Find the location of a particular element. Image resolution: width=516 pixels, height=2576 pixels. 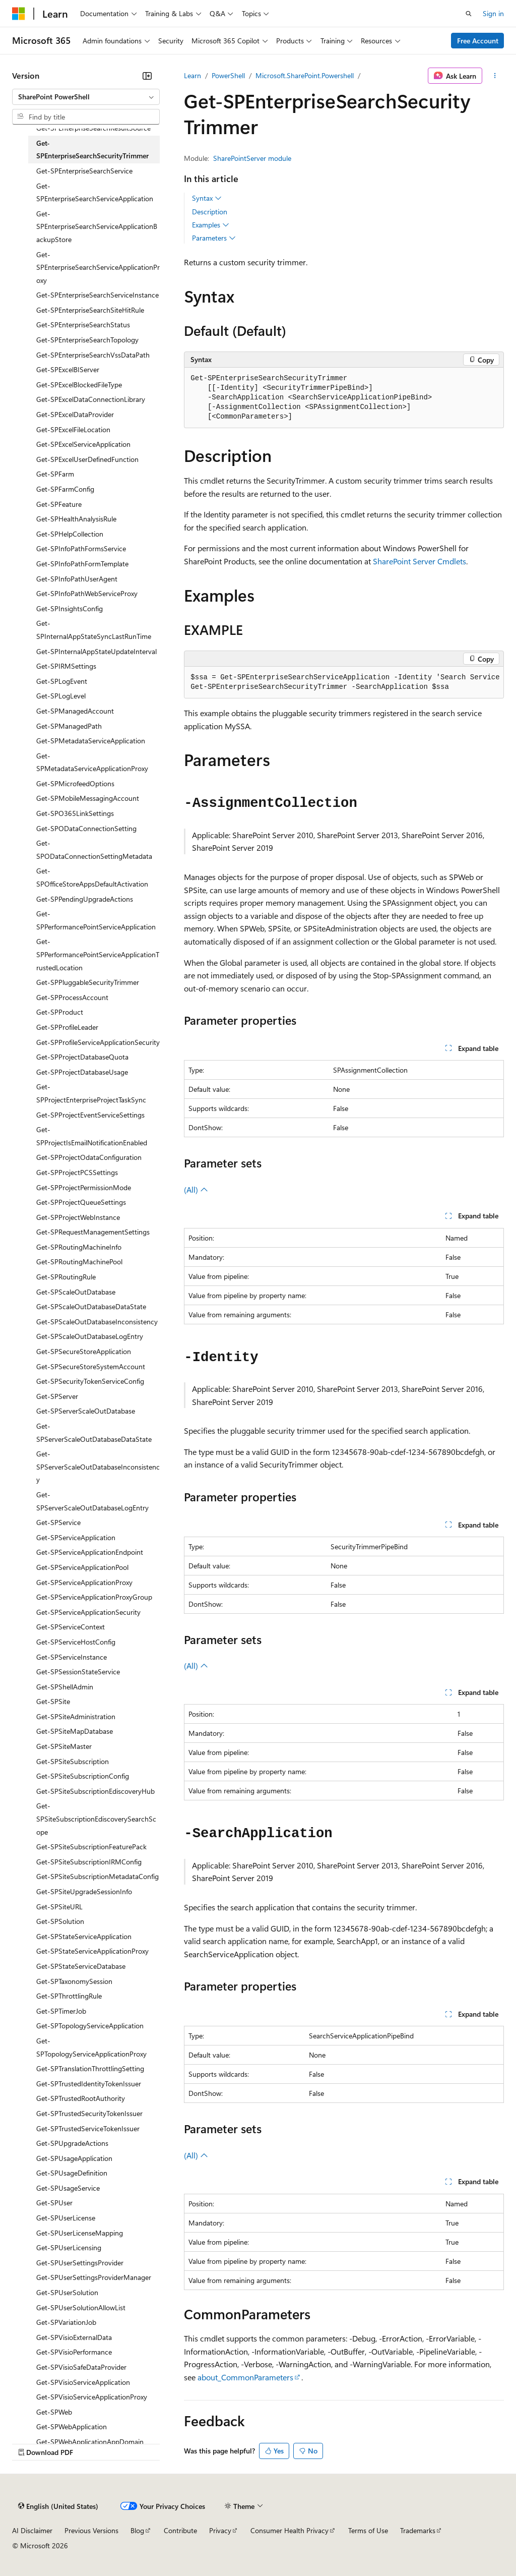

Get-SPSiteMaster [treeitem] is located at coordinates (64, 1746).